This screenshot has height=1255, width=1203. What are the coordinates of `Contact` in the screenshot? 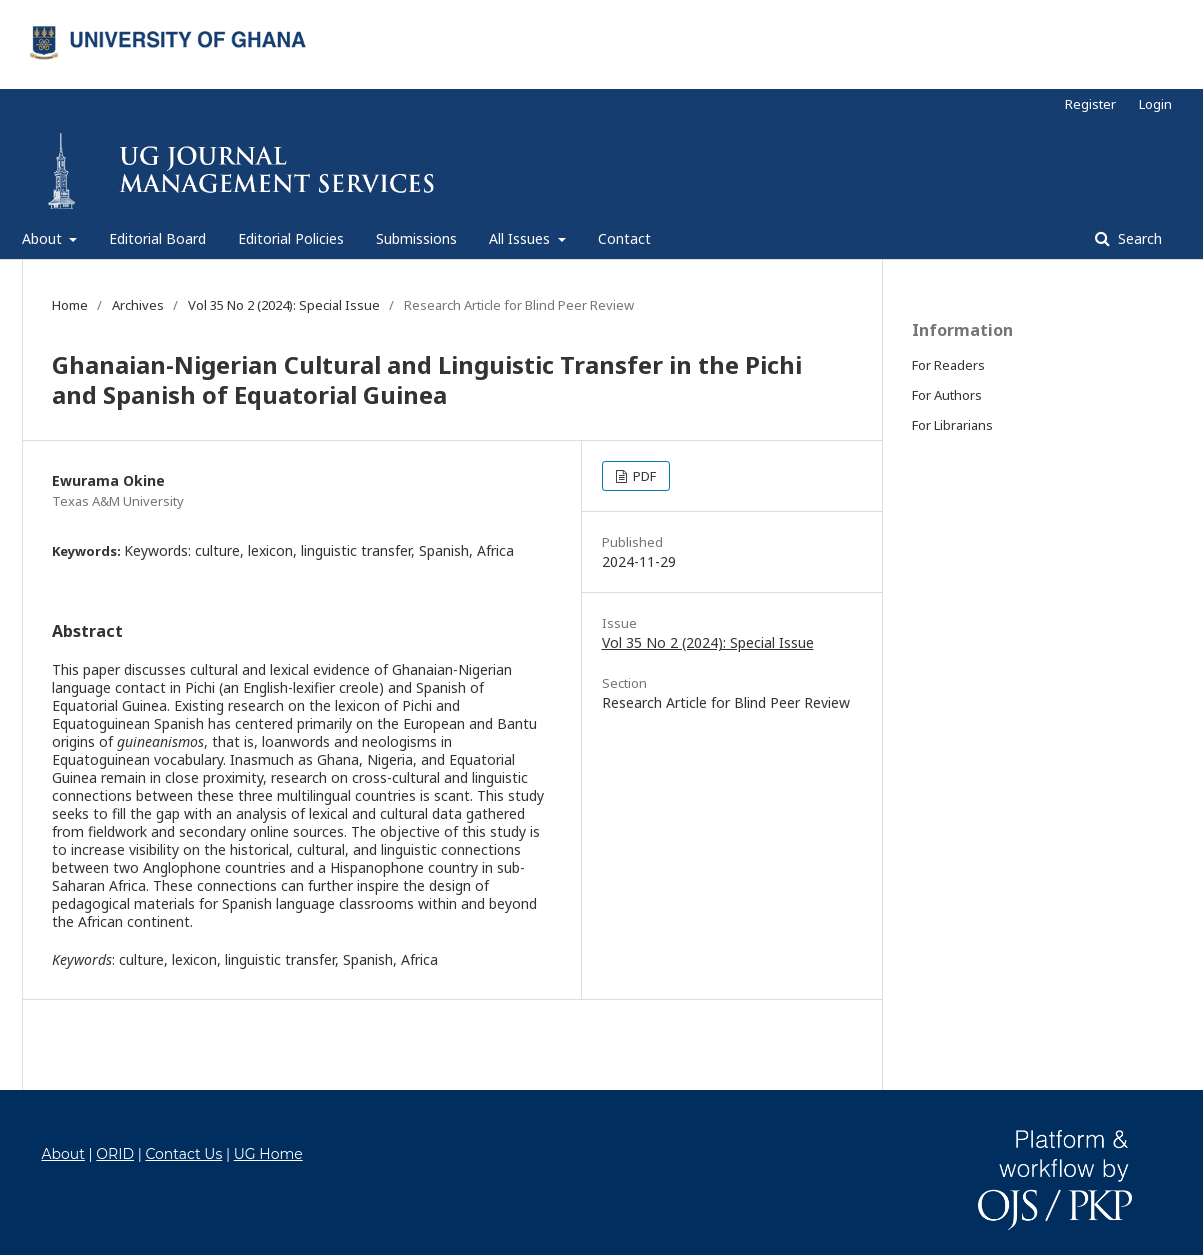 It's located at (624, 238).